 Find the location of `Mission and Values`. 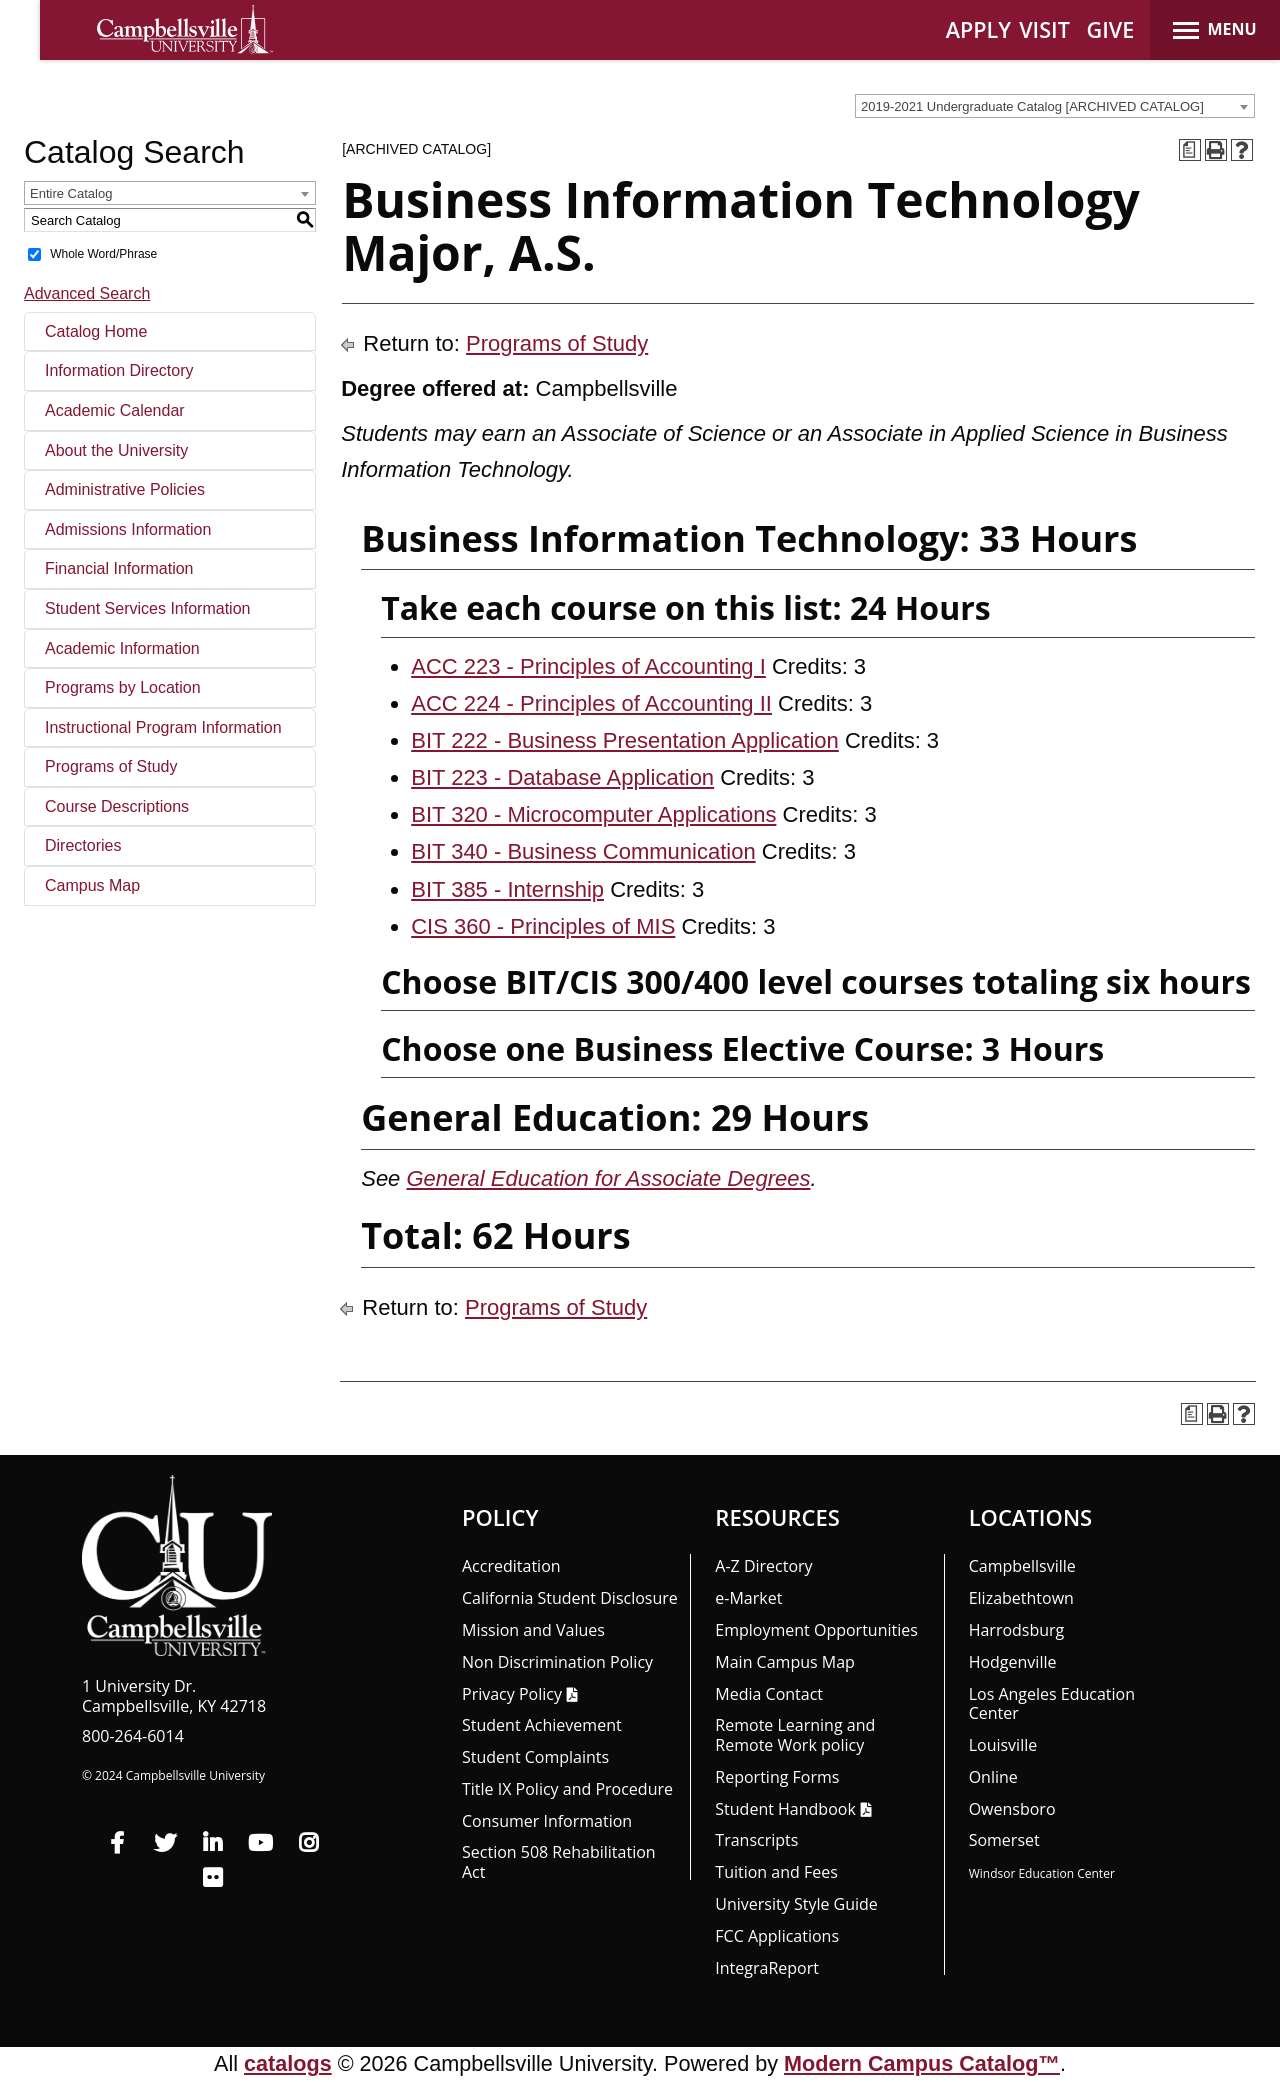

Mission and Values is located at coordinates (533, 1630).